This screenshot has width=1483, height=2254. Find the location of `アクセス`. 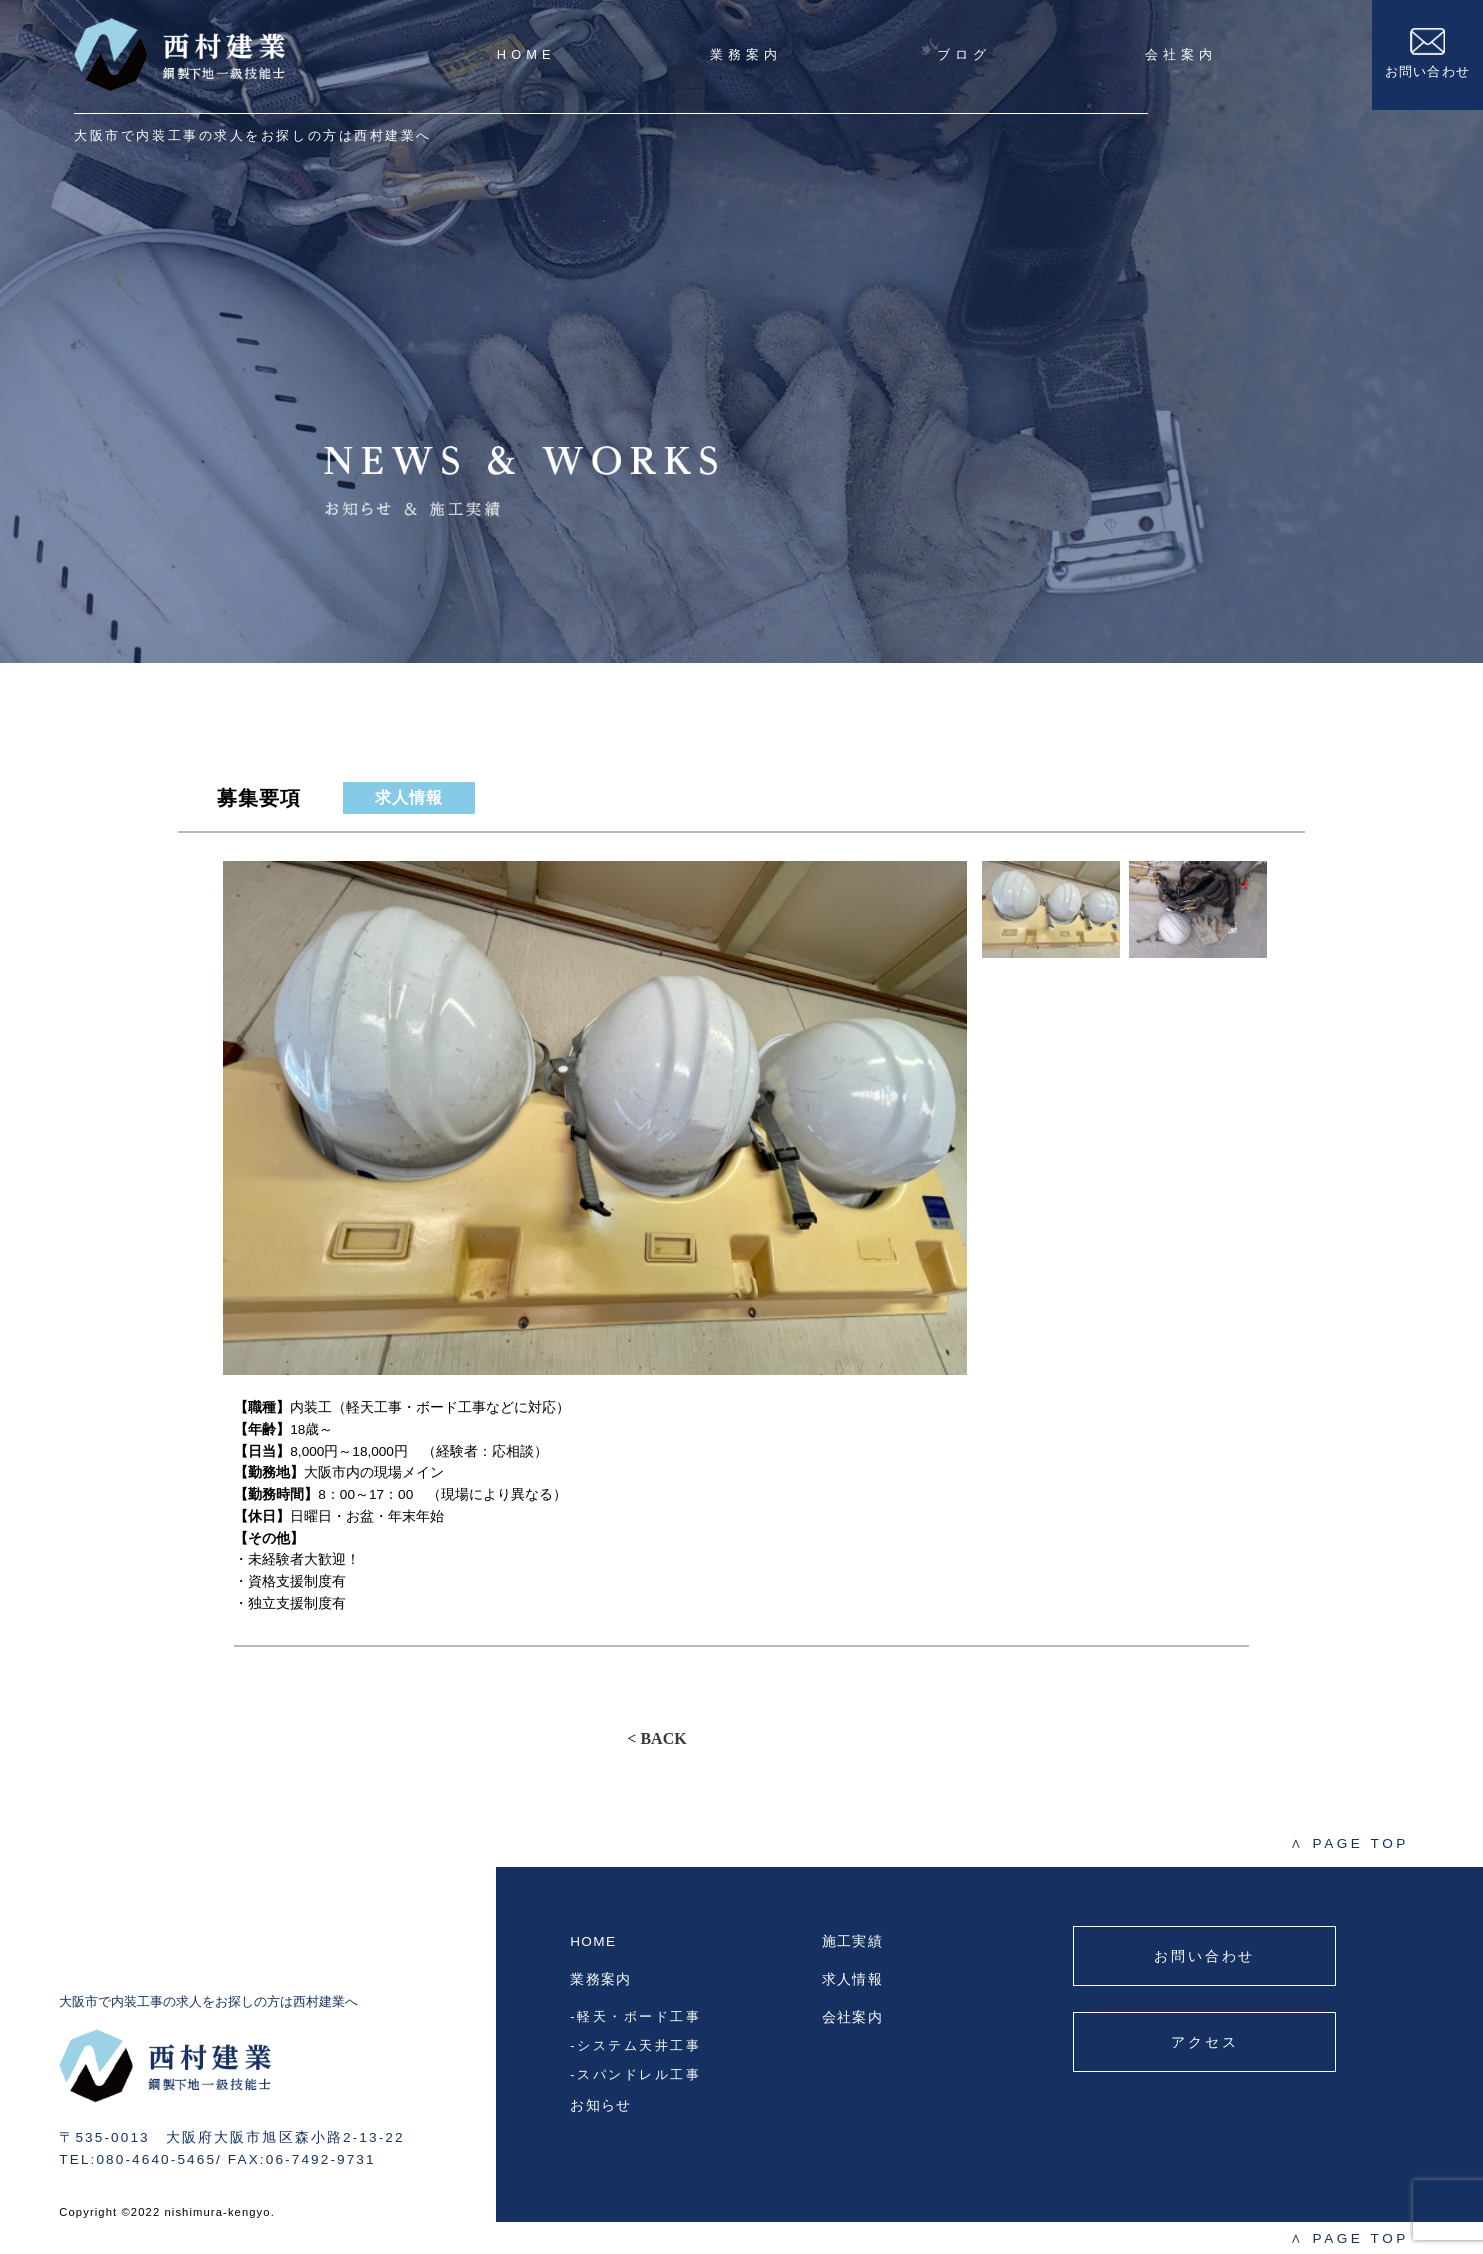

アクセス is located at coordinates (1205, 2042).